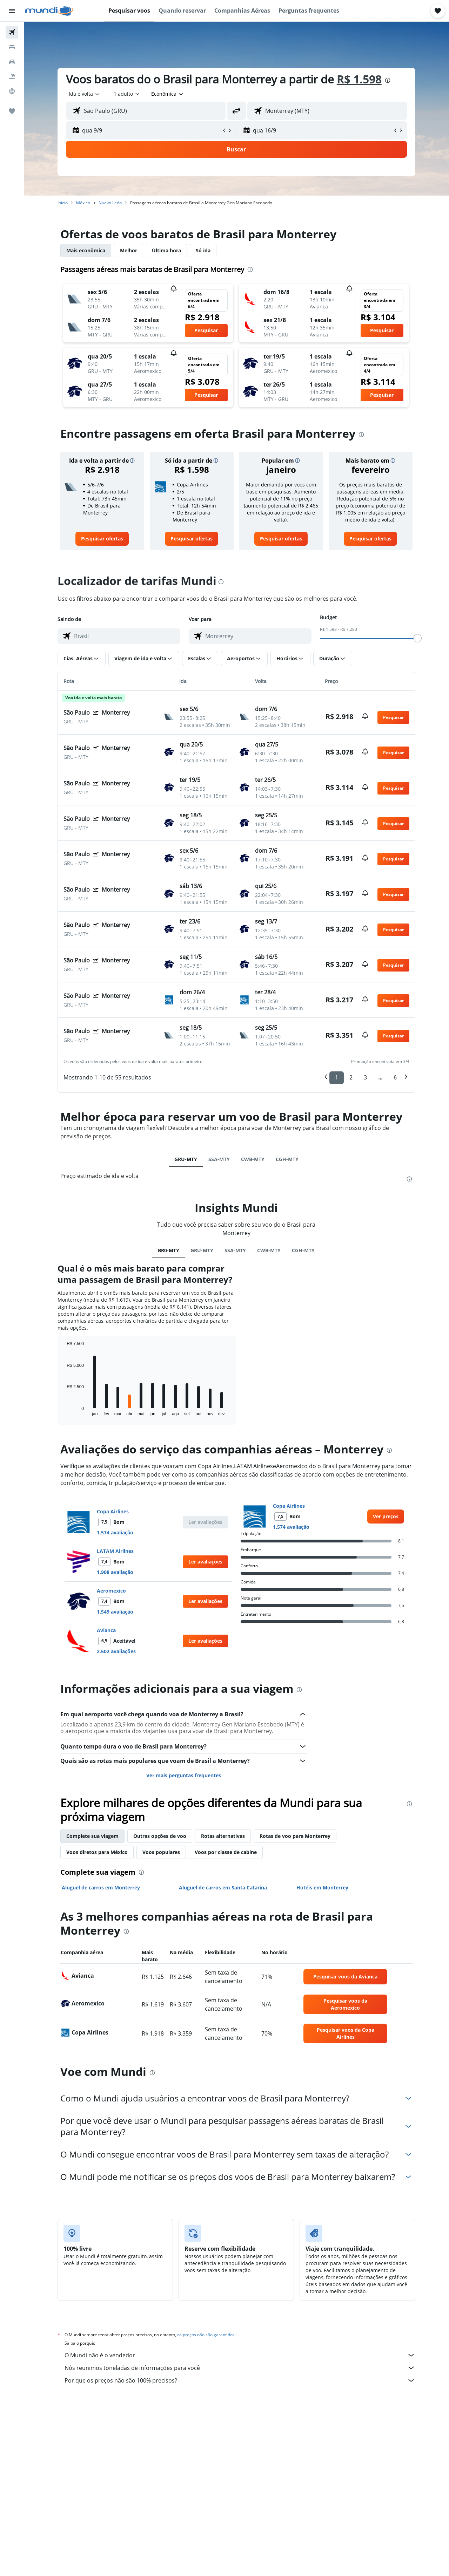 This screenshot has height=2576, width=449. What do you see at coordinates (63, 203) in the screenshot?
I see `Início` at bounding box center [63, 203].